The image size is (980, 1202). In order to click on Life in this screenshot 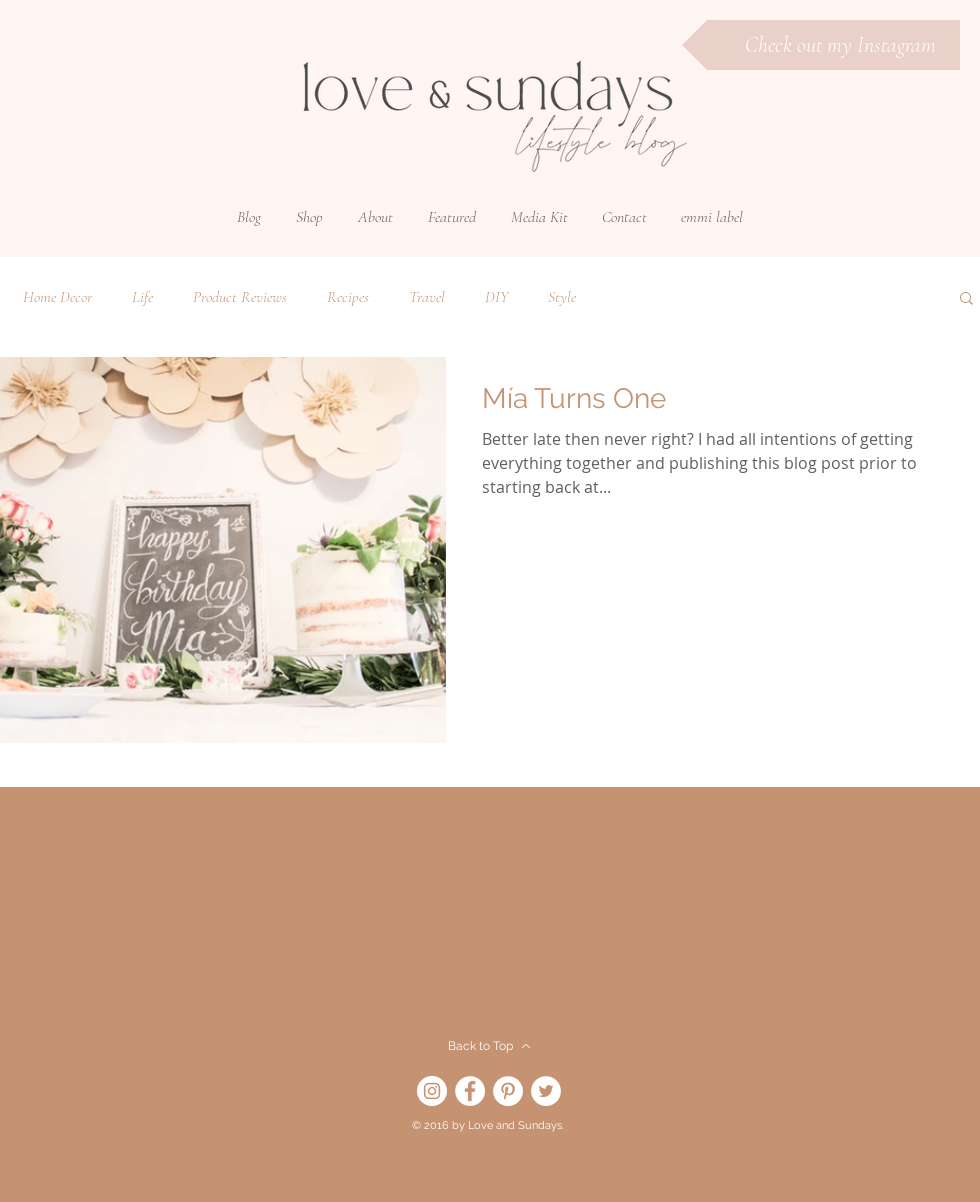, I will do `click(142, 297)`.